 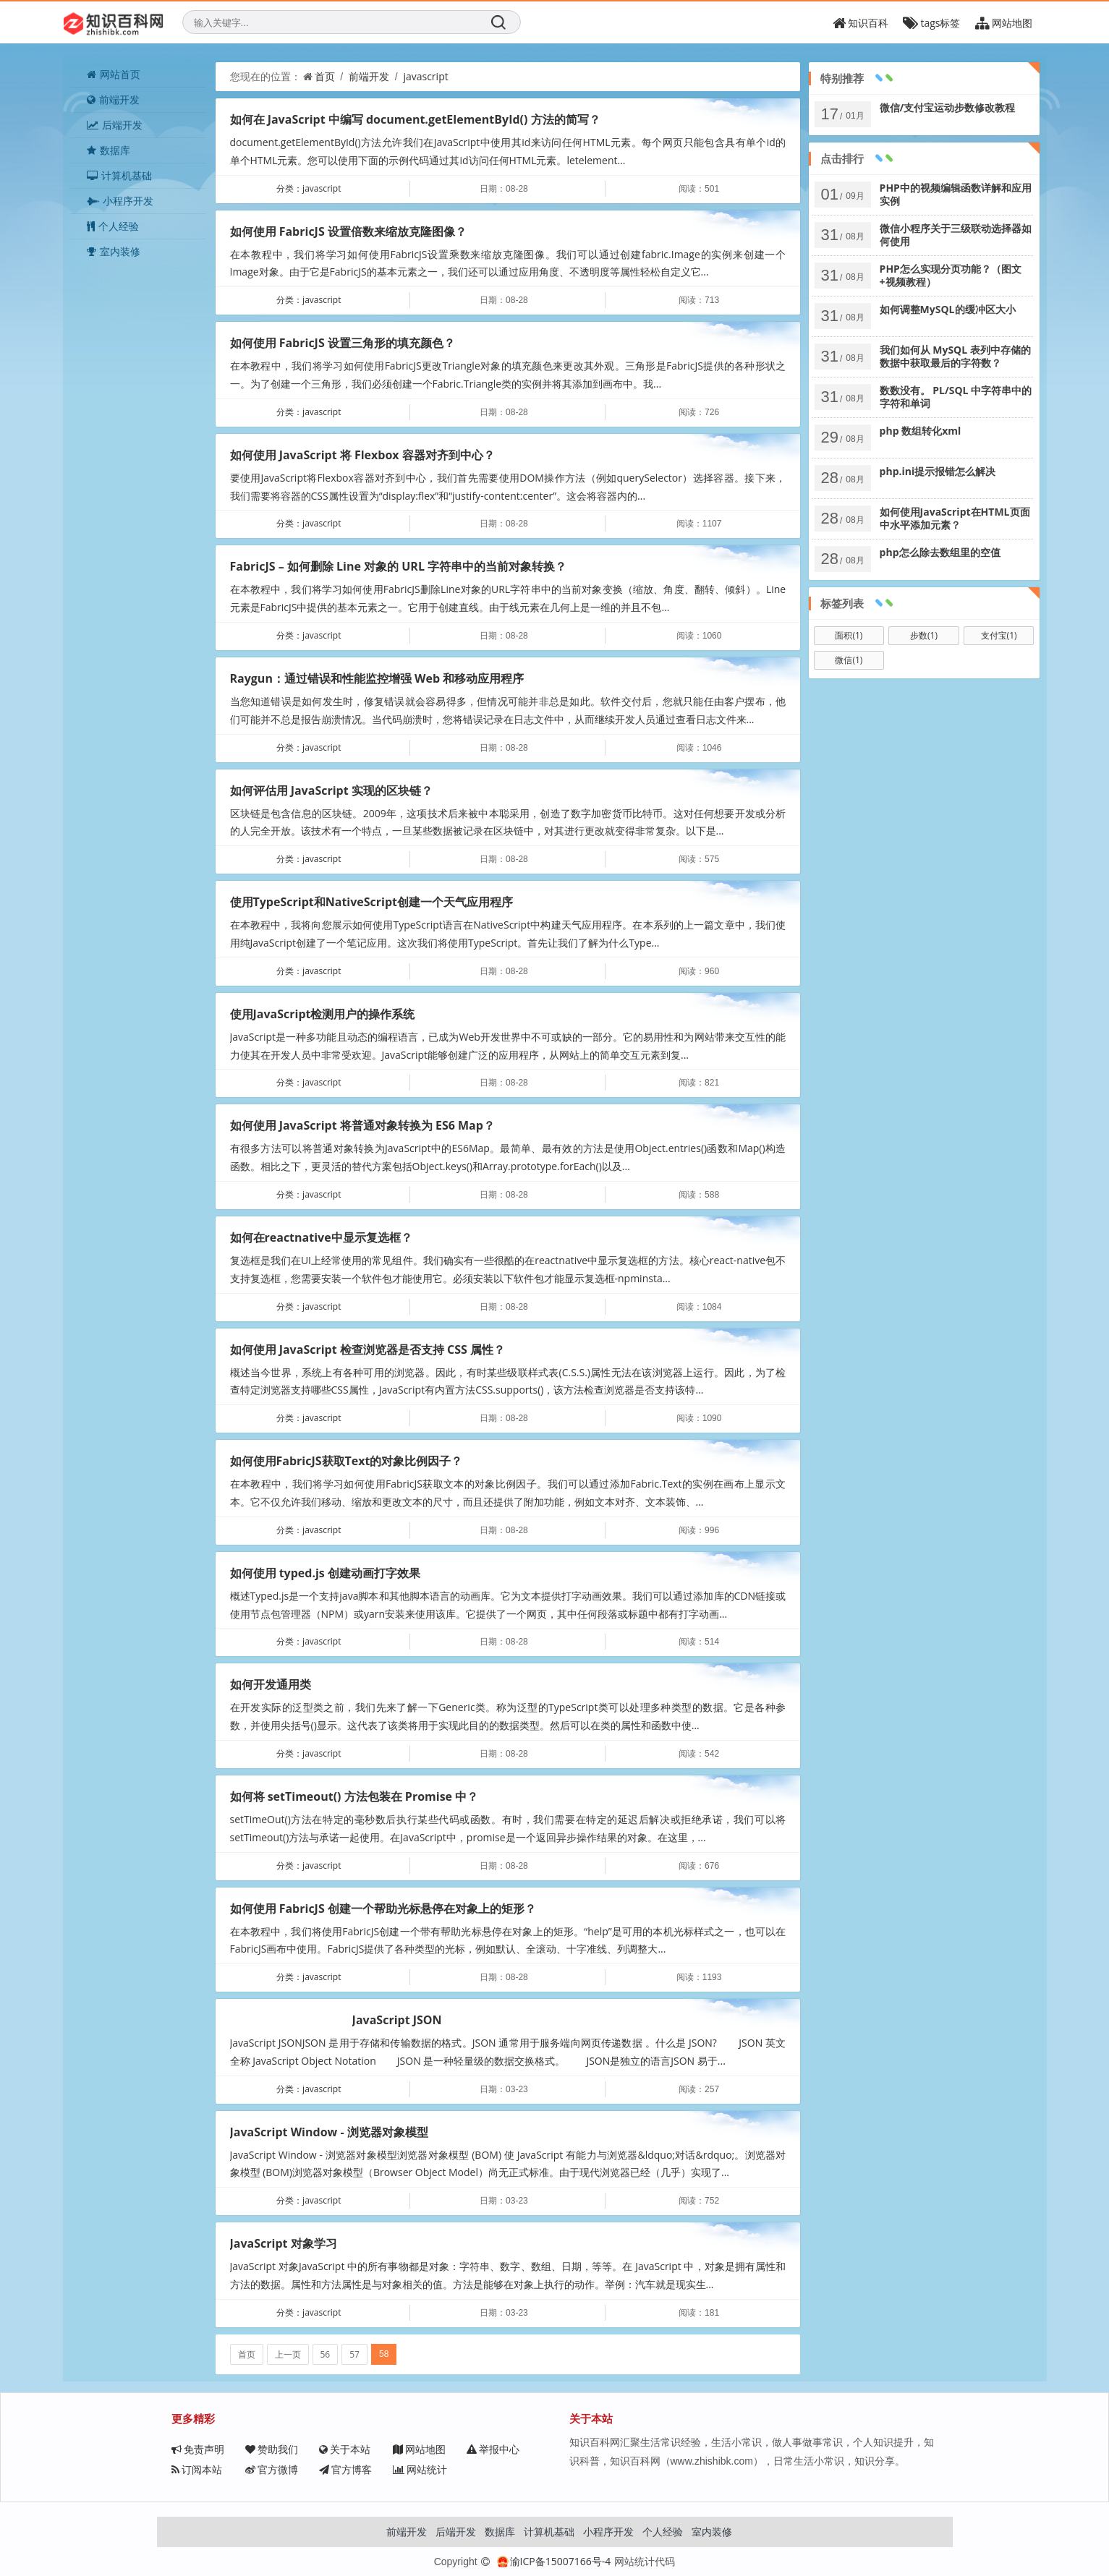 What do you see at coordinates (554, 2561) in the screenshot?
I see `渝ICP备15007166号-4` at bounding box center [554, 2561].